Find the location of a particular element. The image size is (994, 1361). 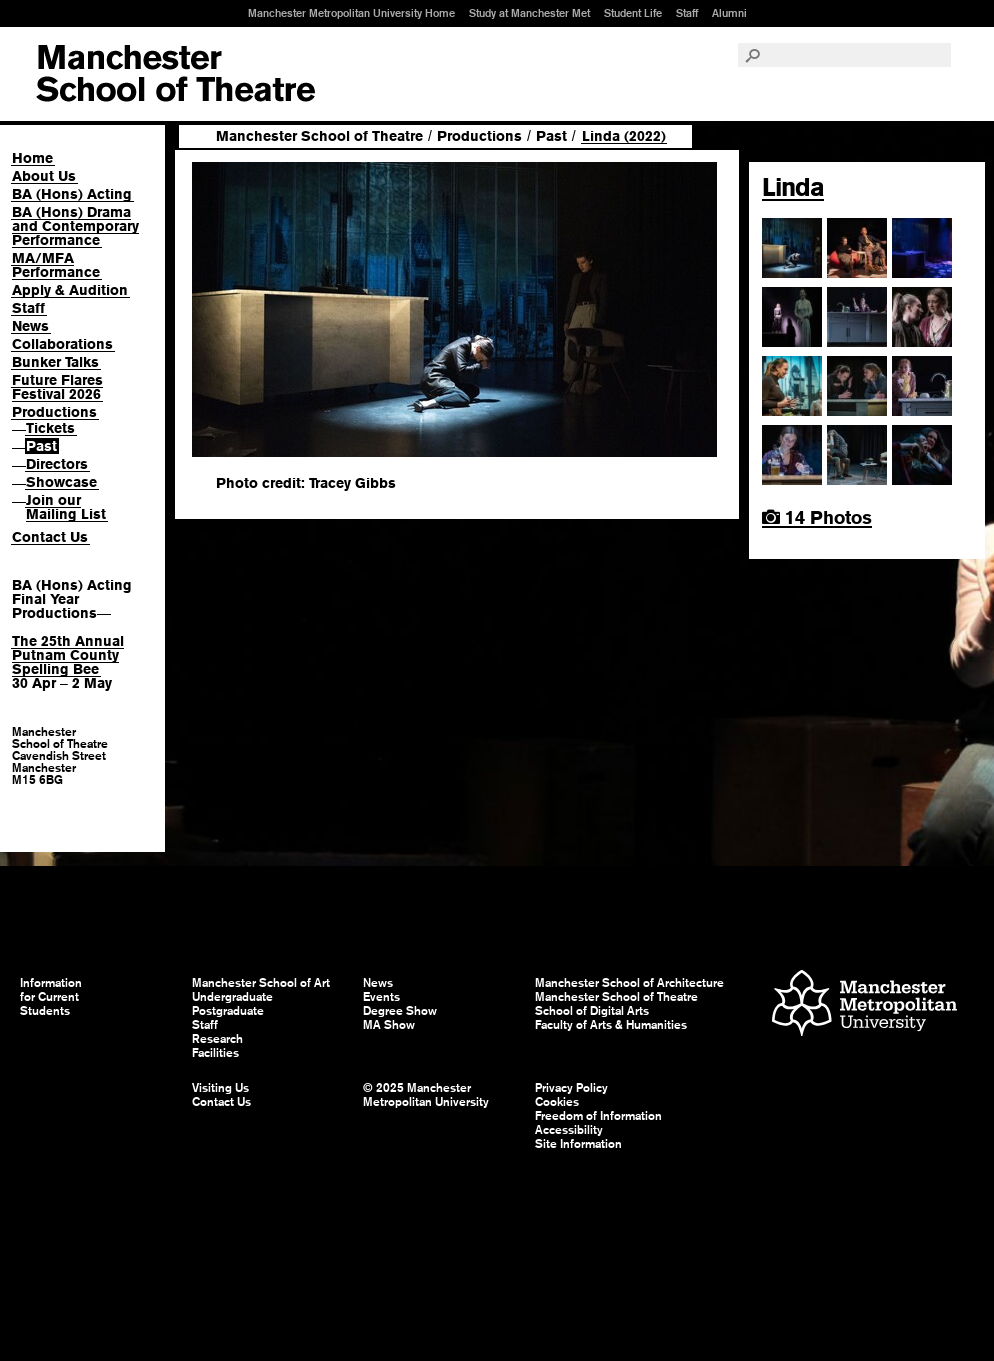

Home is located at coordinates (32, 158).